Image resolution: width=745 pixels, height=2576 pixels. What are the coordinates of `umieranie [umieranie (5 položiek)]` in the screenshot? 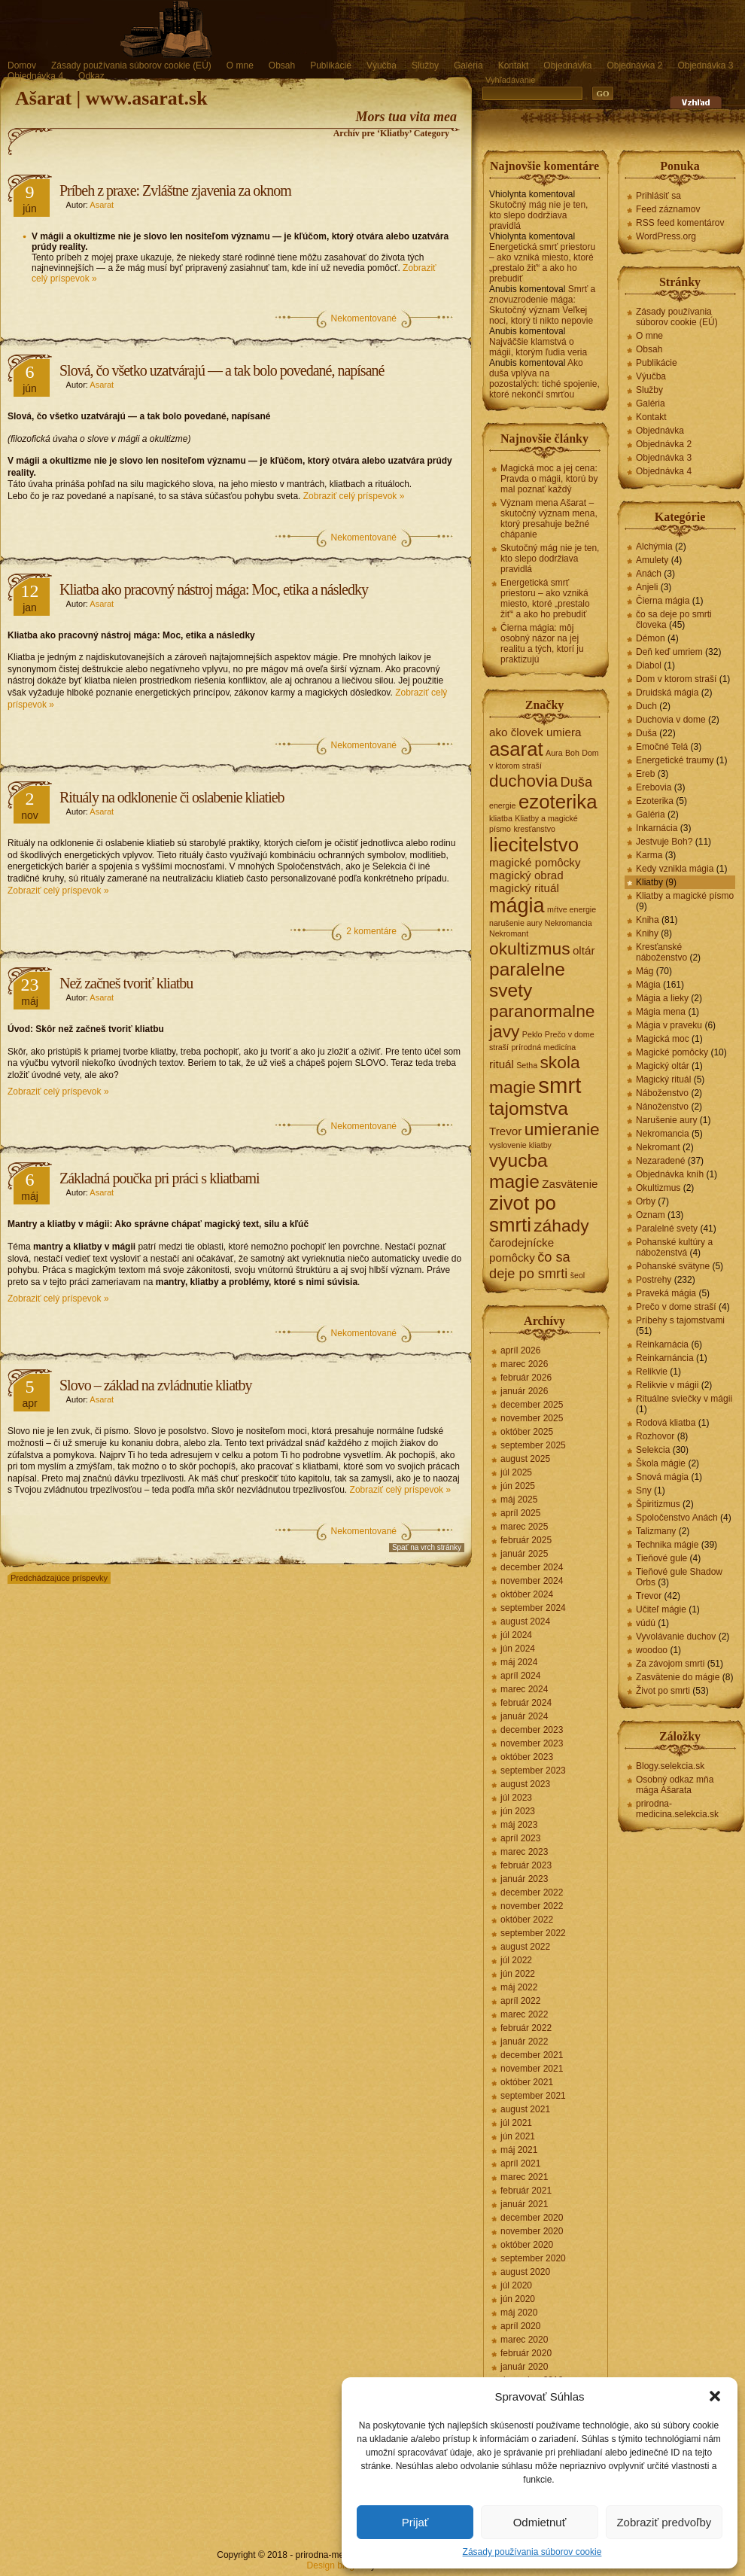 It's located at (562, 1129).